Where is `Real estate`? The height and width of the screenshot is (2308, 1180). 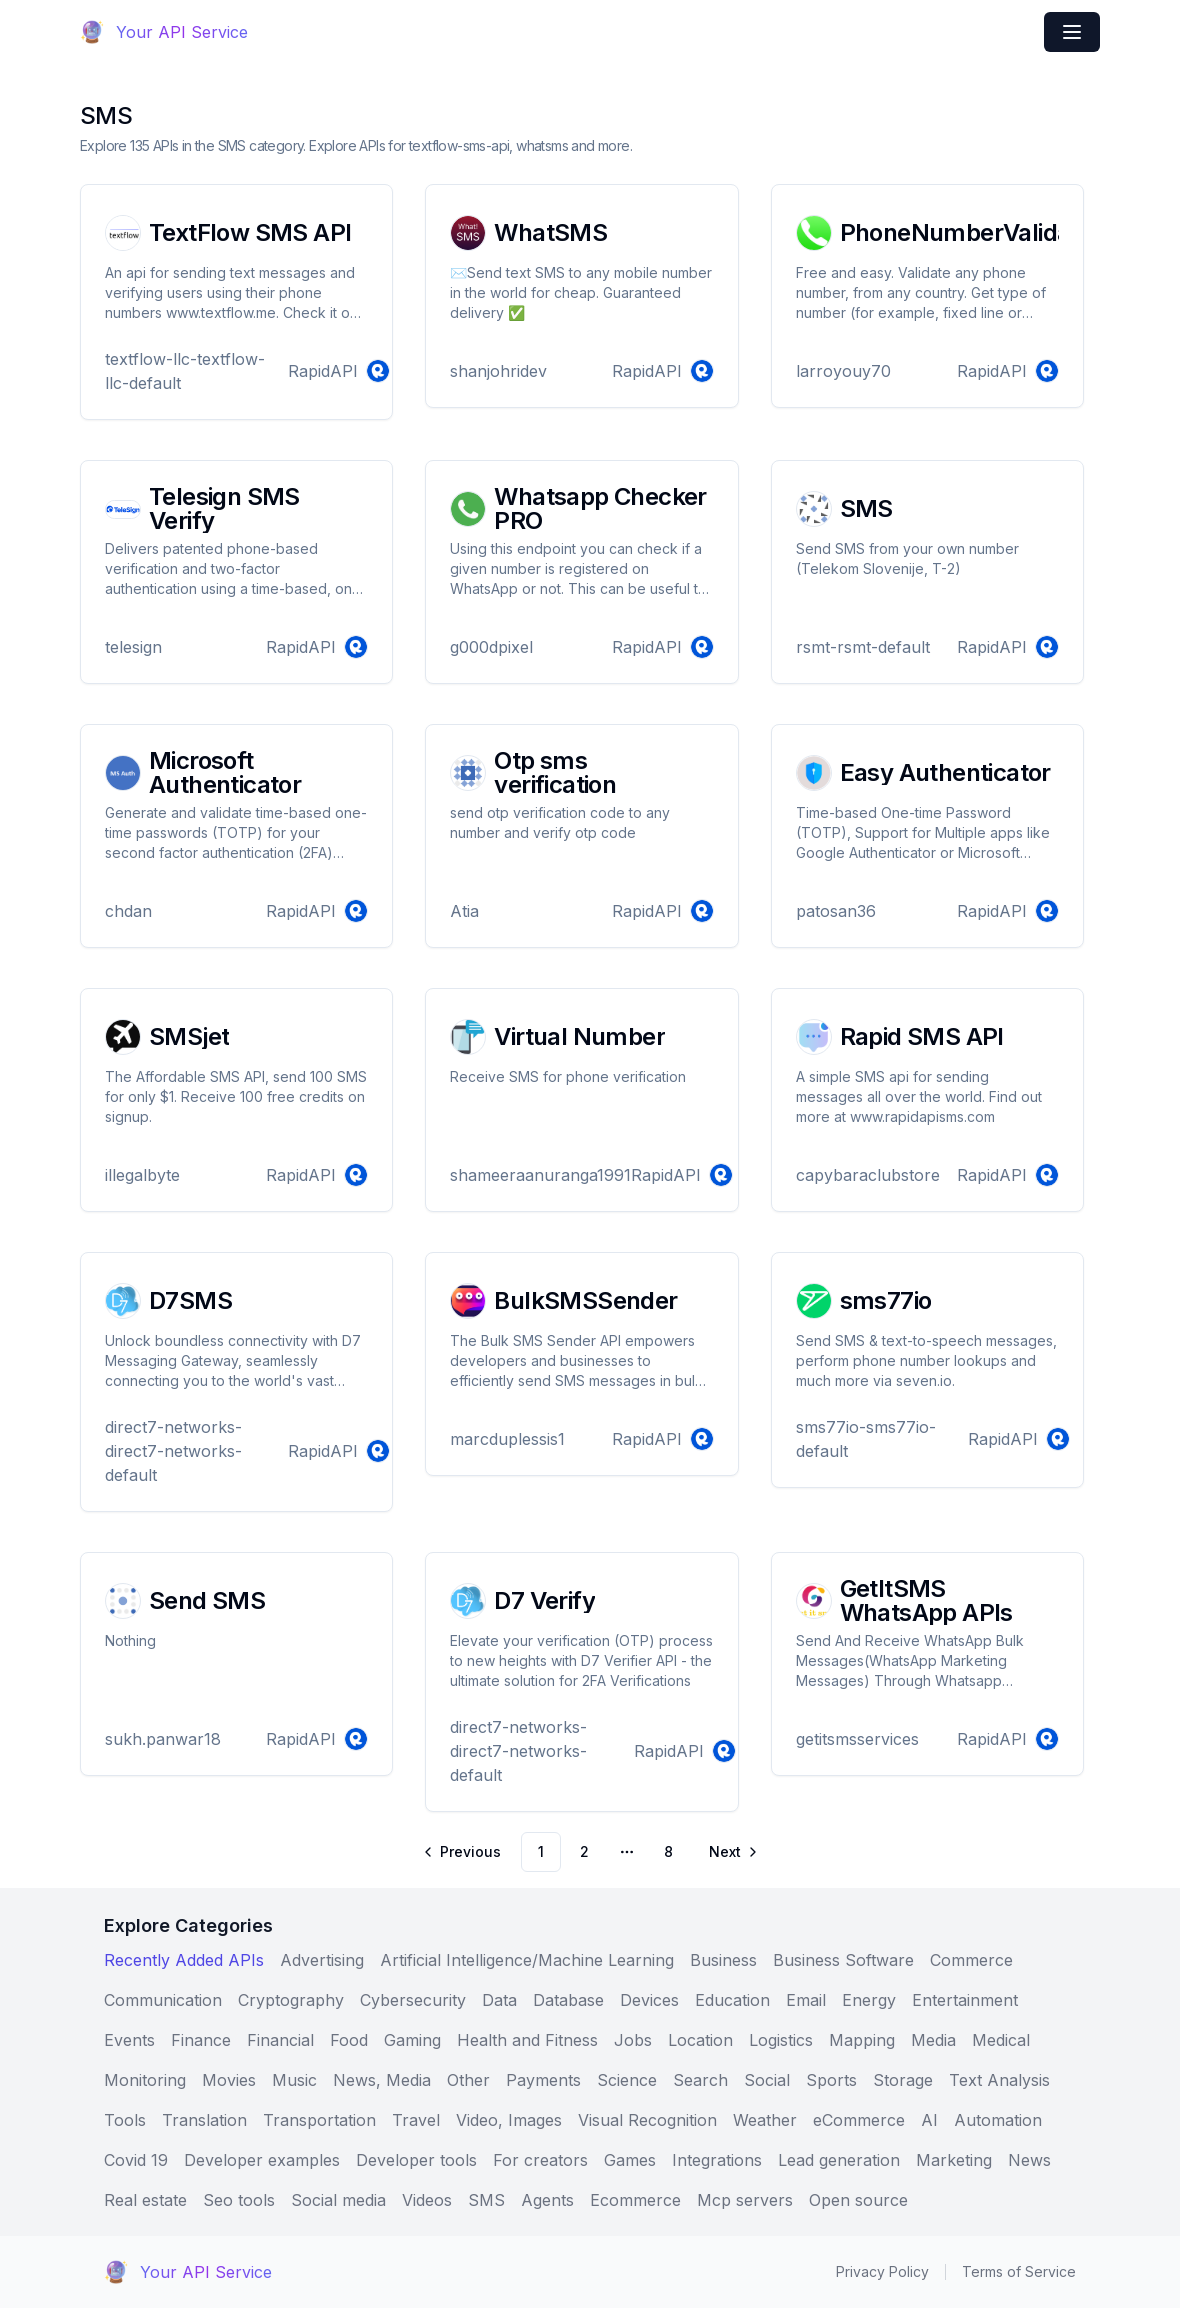
Real estate is located at coordinates (145, 2200).